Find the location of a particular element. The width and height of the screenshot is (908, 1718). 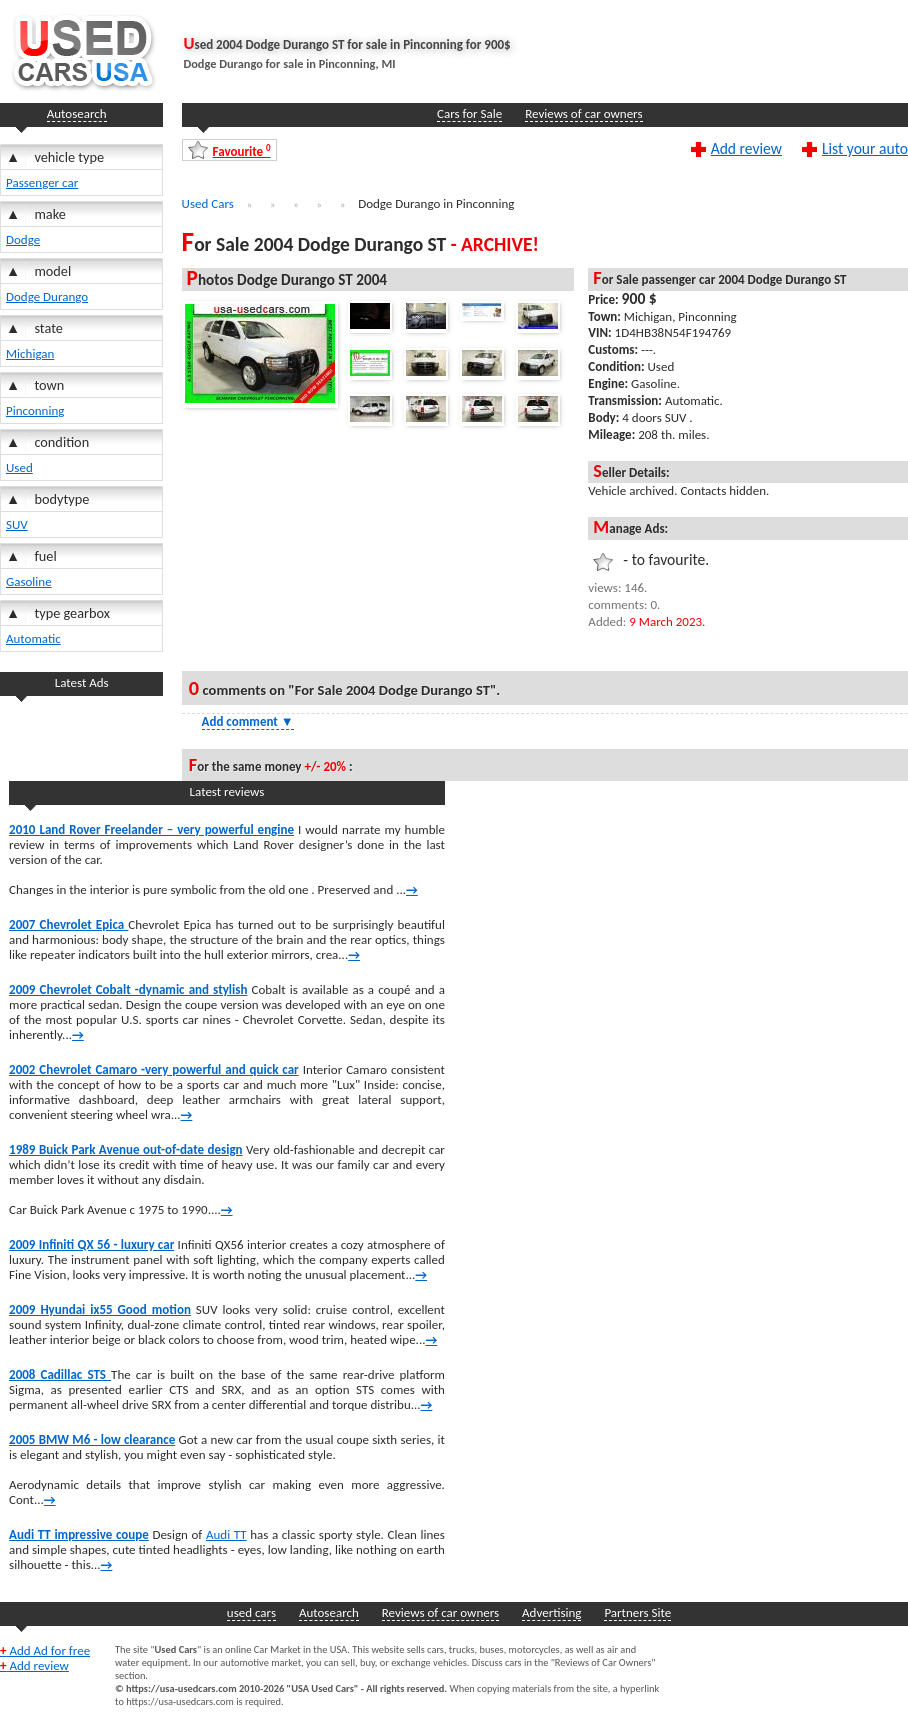

SUV is located at coordinates (17, 524).